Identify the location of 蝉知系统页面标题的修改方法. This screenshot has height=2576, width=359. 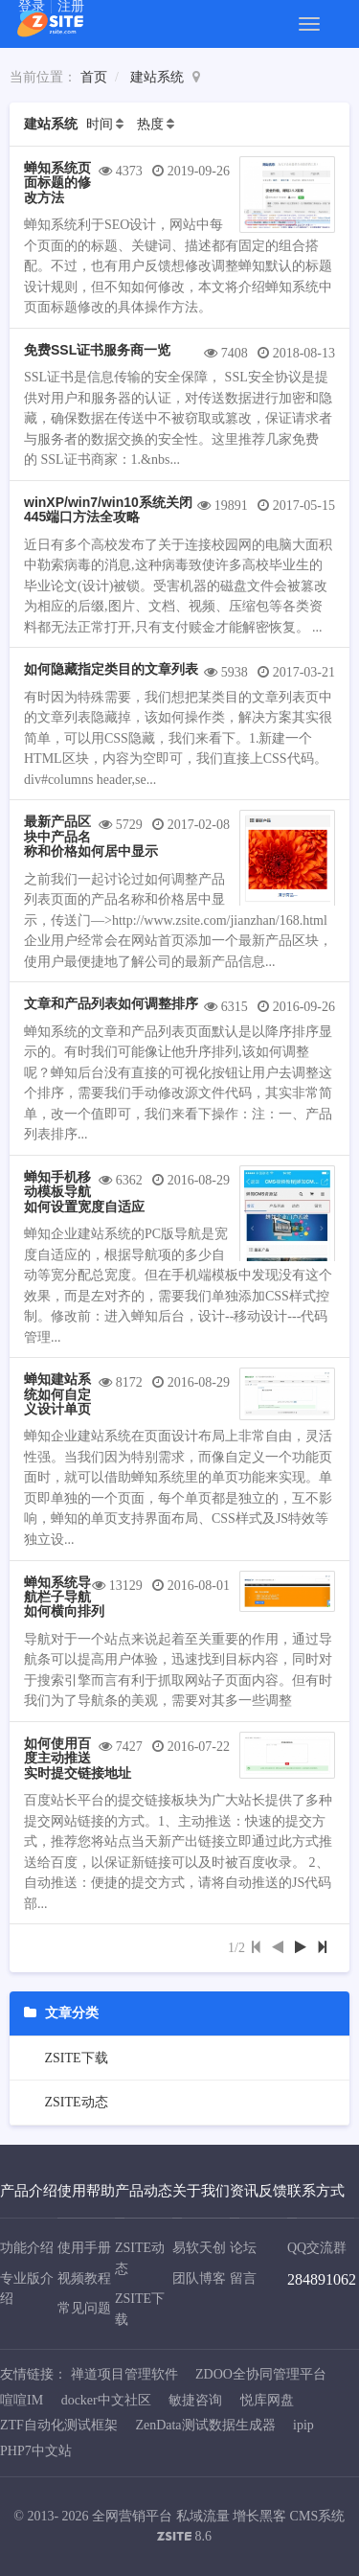
(57, 182).